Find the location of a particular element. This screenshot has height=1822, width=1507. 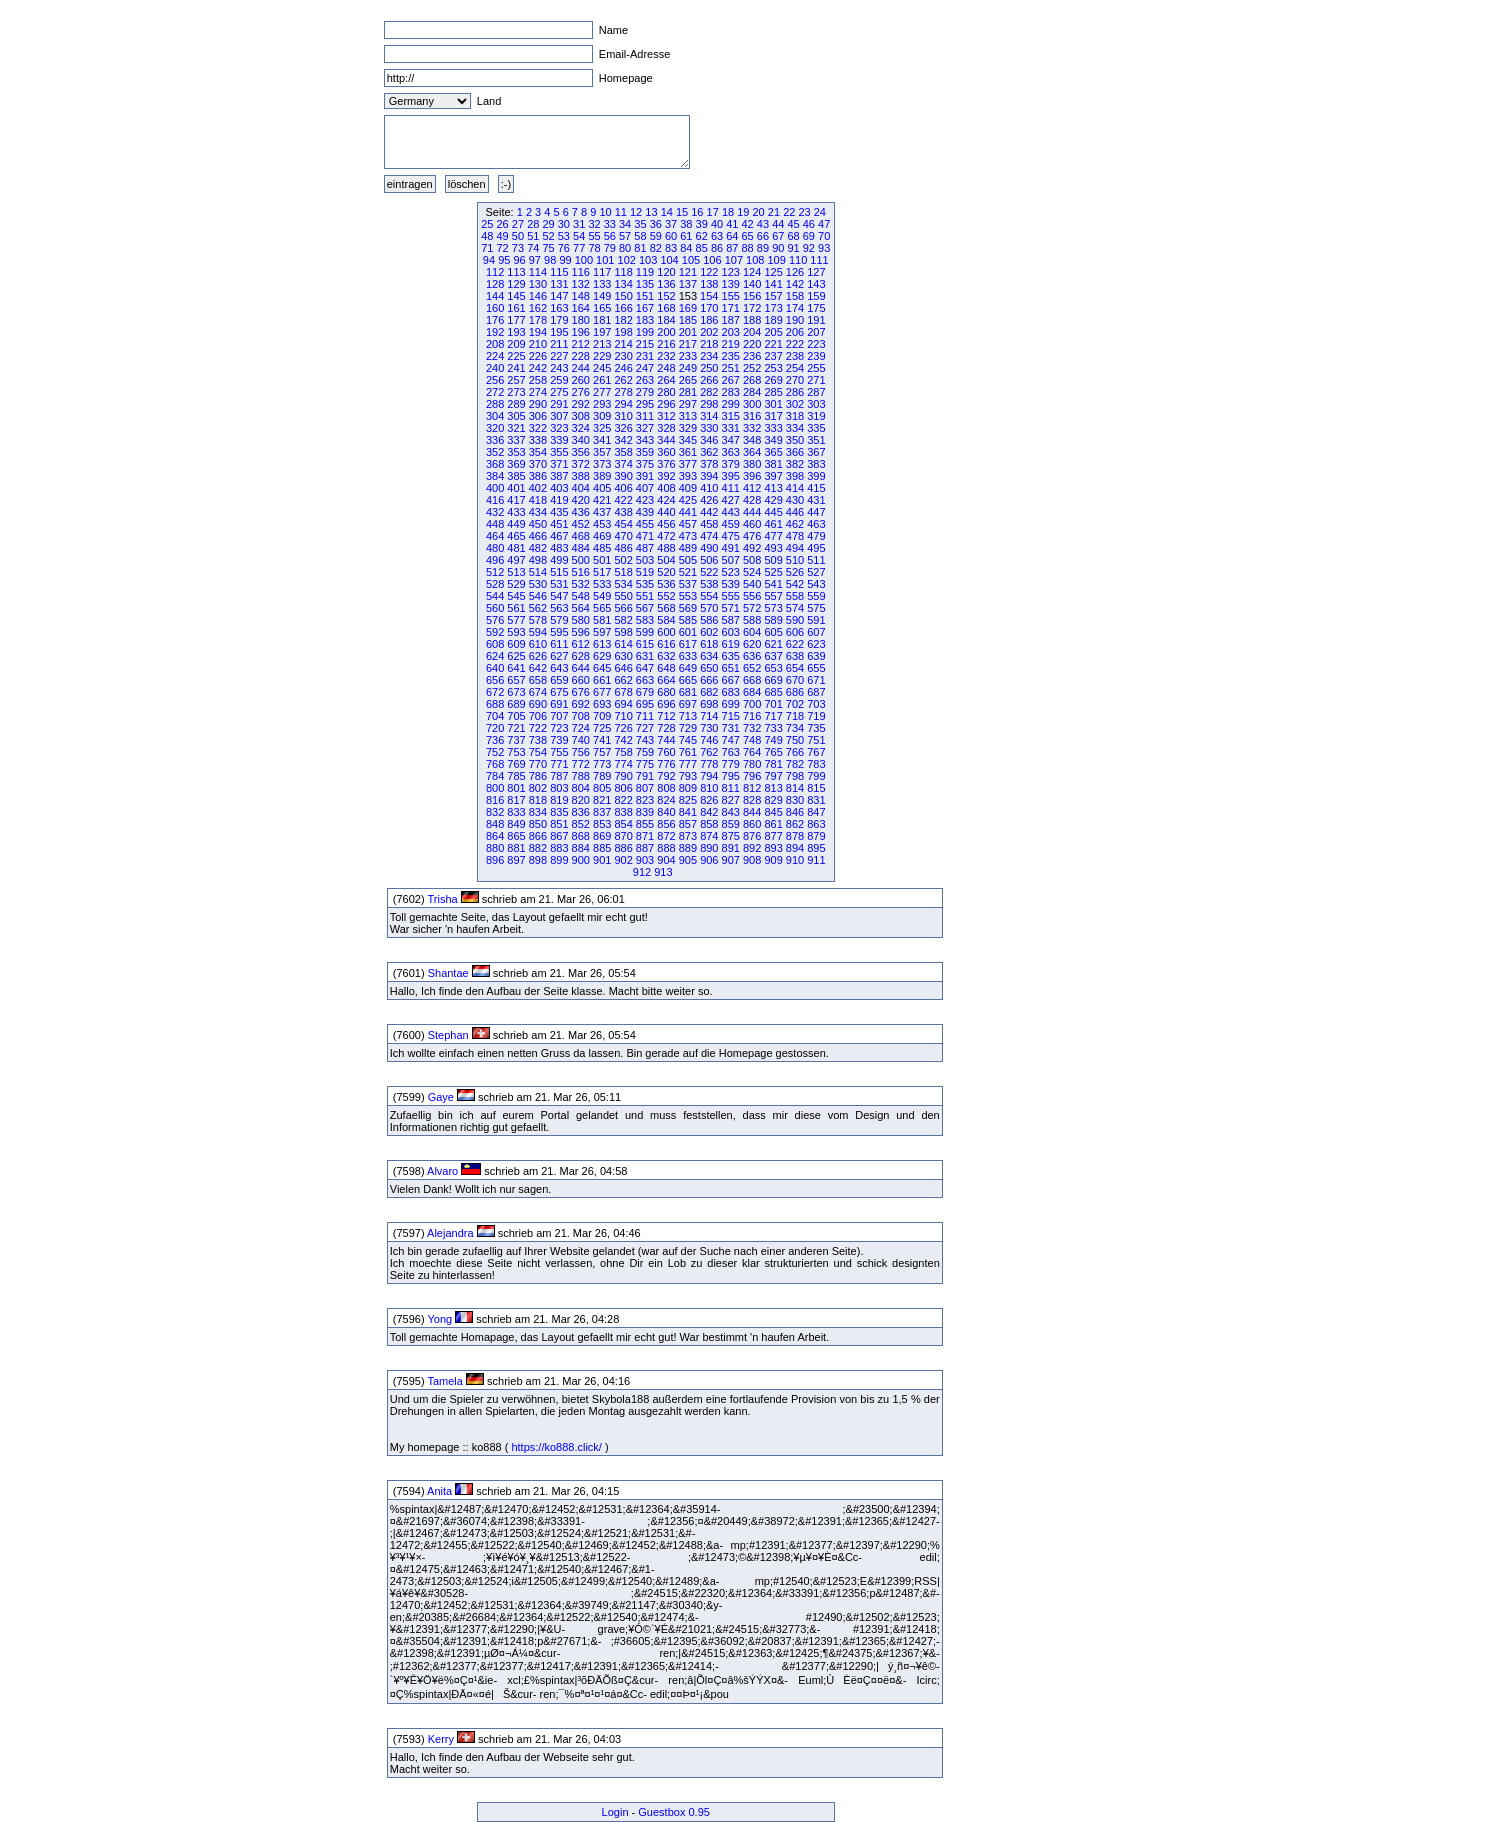

499 is located at coordinates (559, 560).